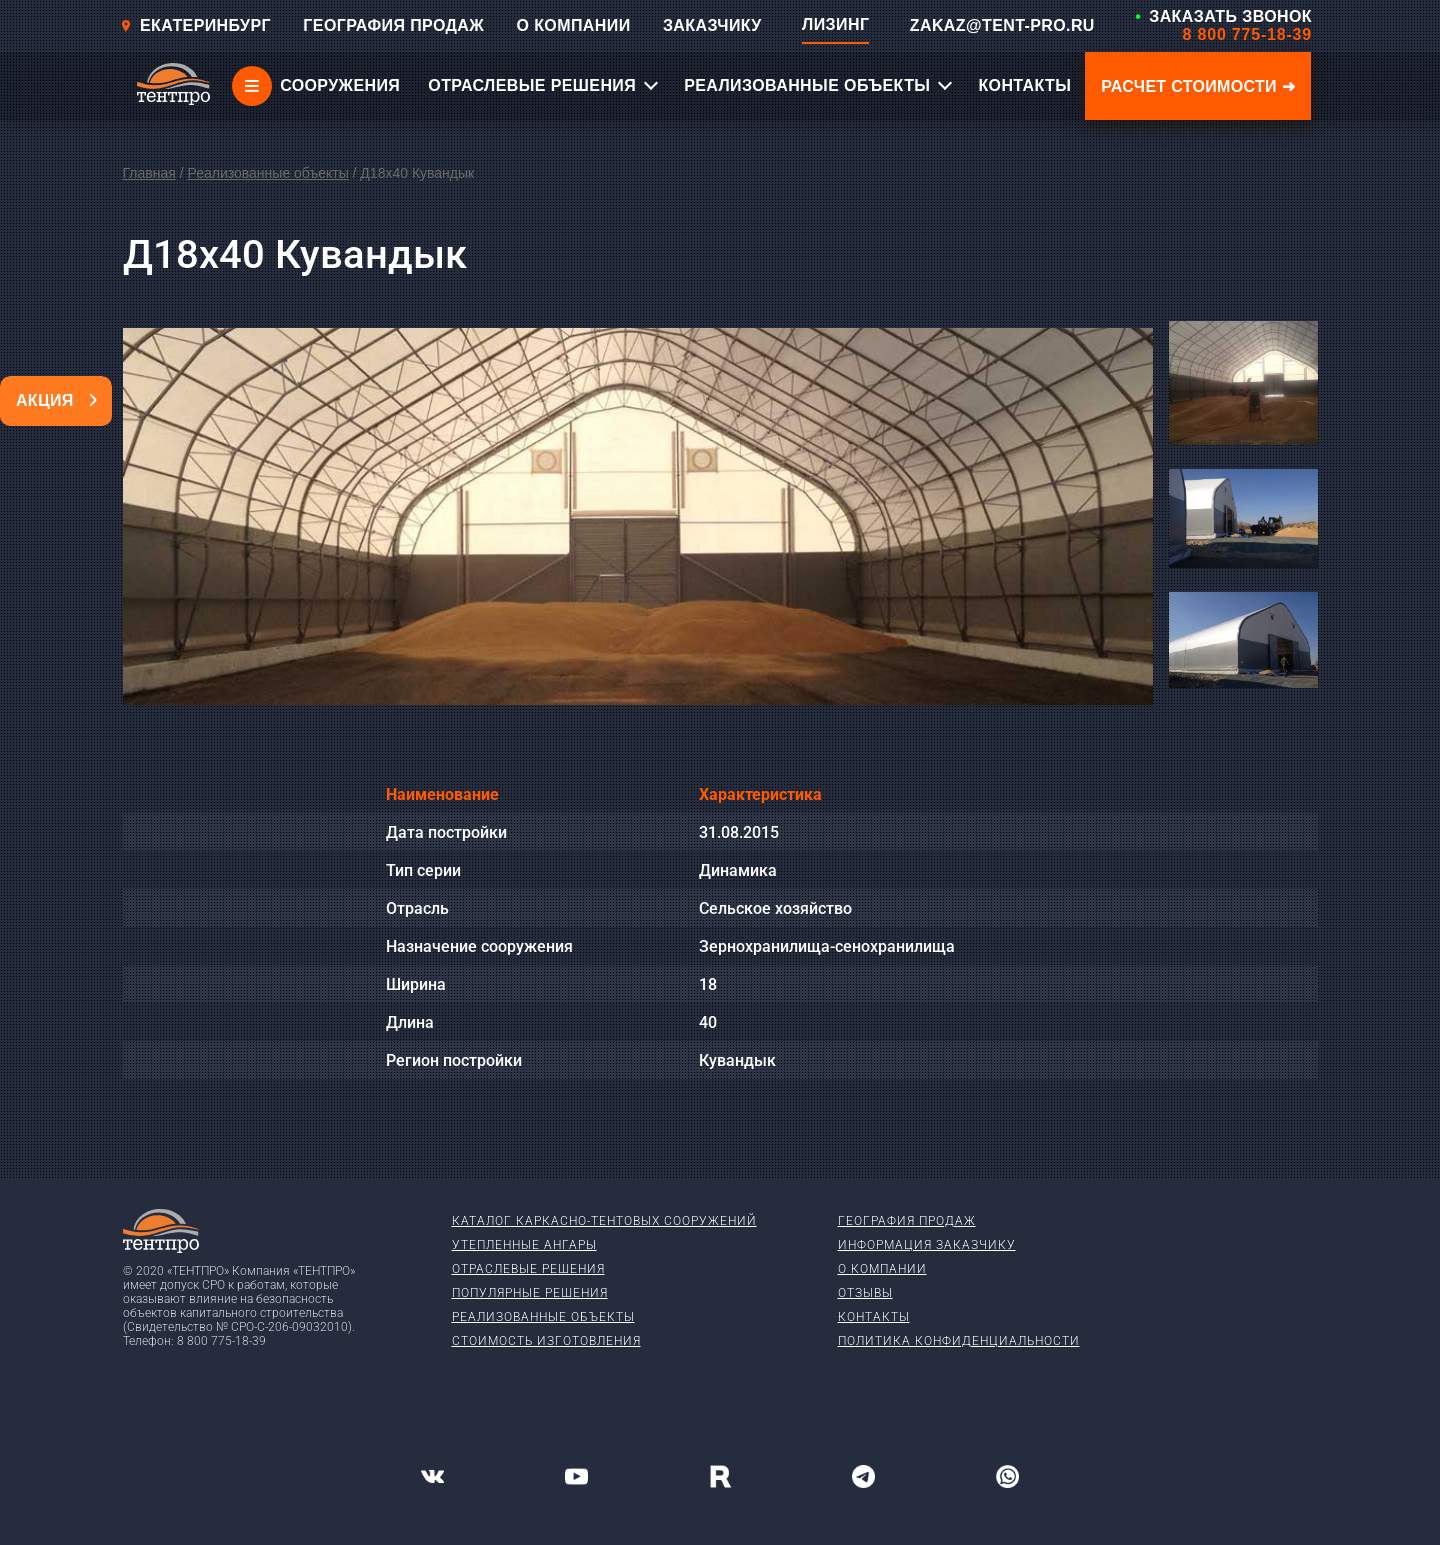  I want to click on ЗАКАЗЧИКУ, so click(712, 25).